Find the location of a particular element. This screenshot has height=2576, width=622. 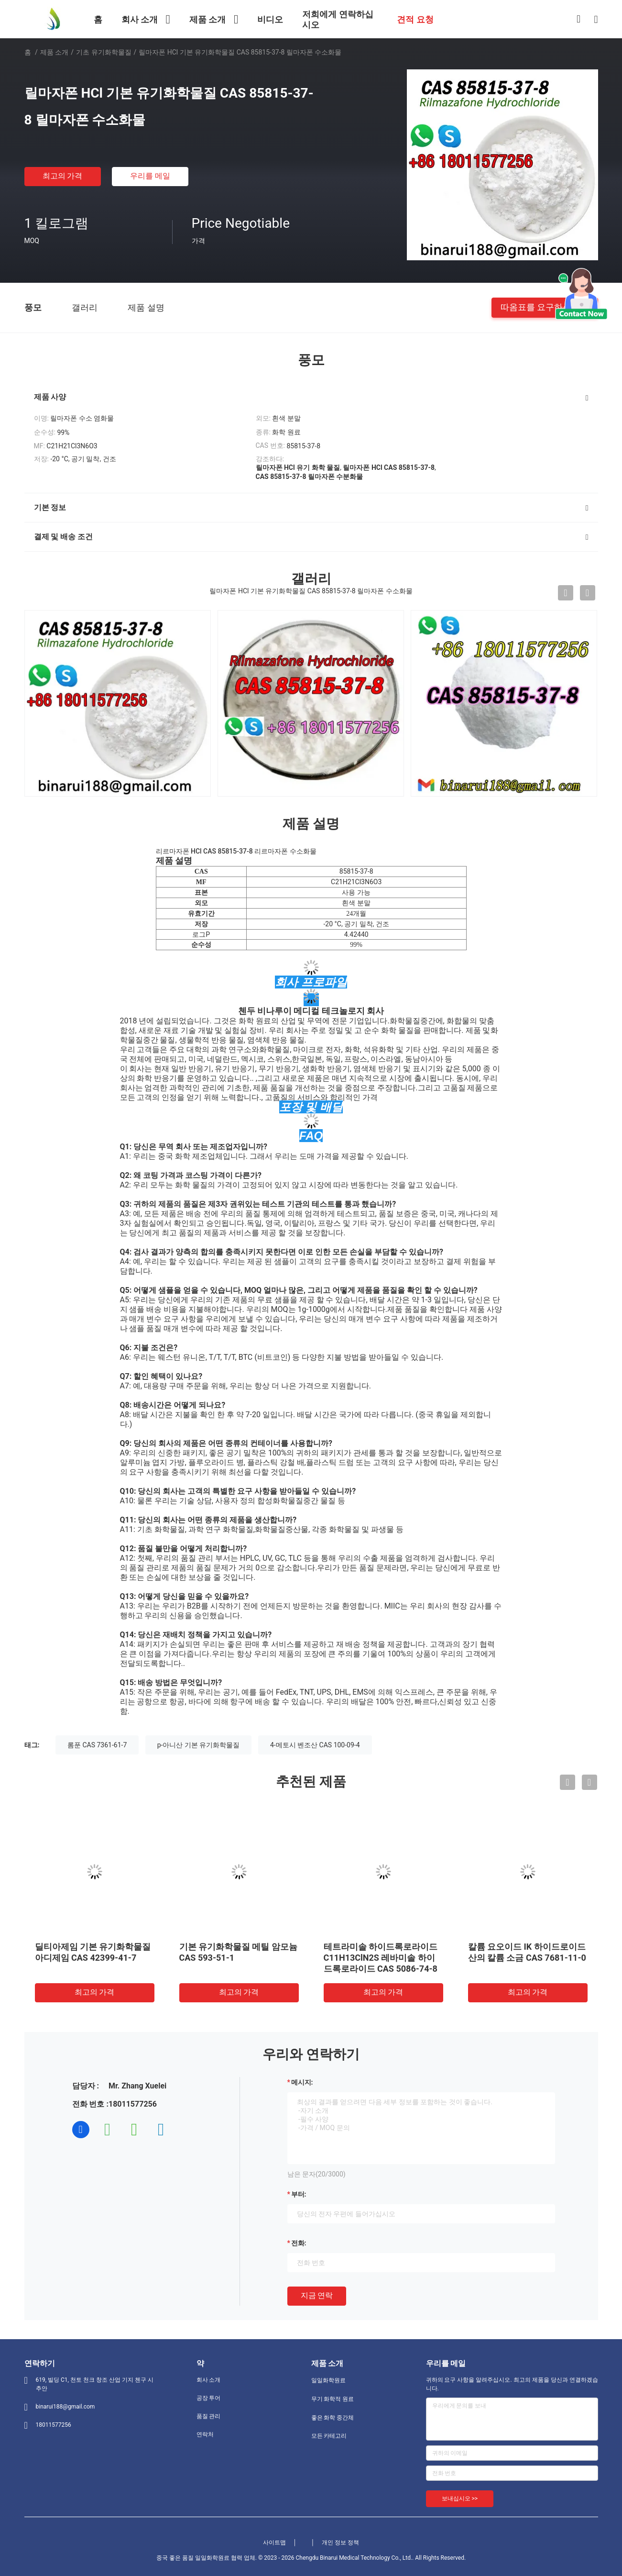

지금 연락 is located at coordinates (317, 2295).